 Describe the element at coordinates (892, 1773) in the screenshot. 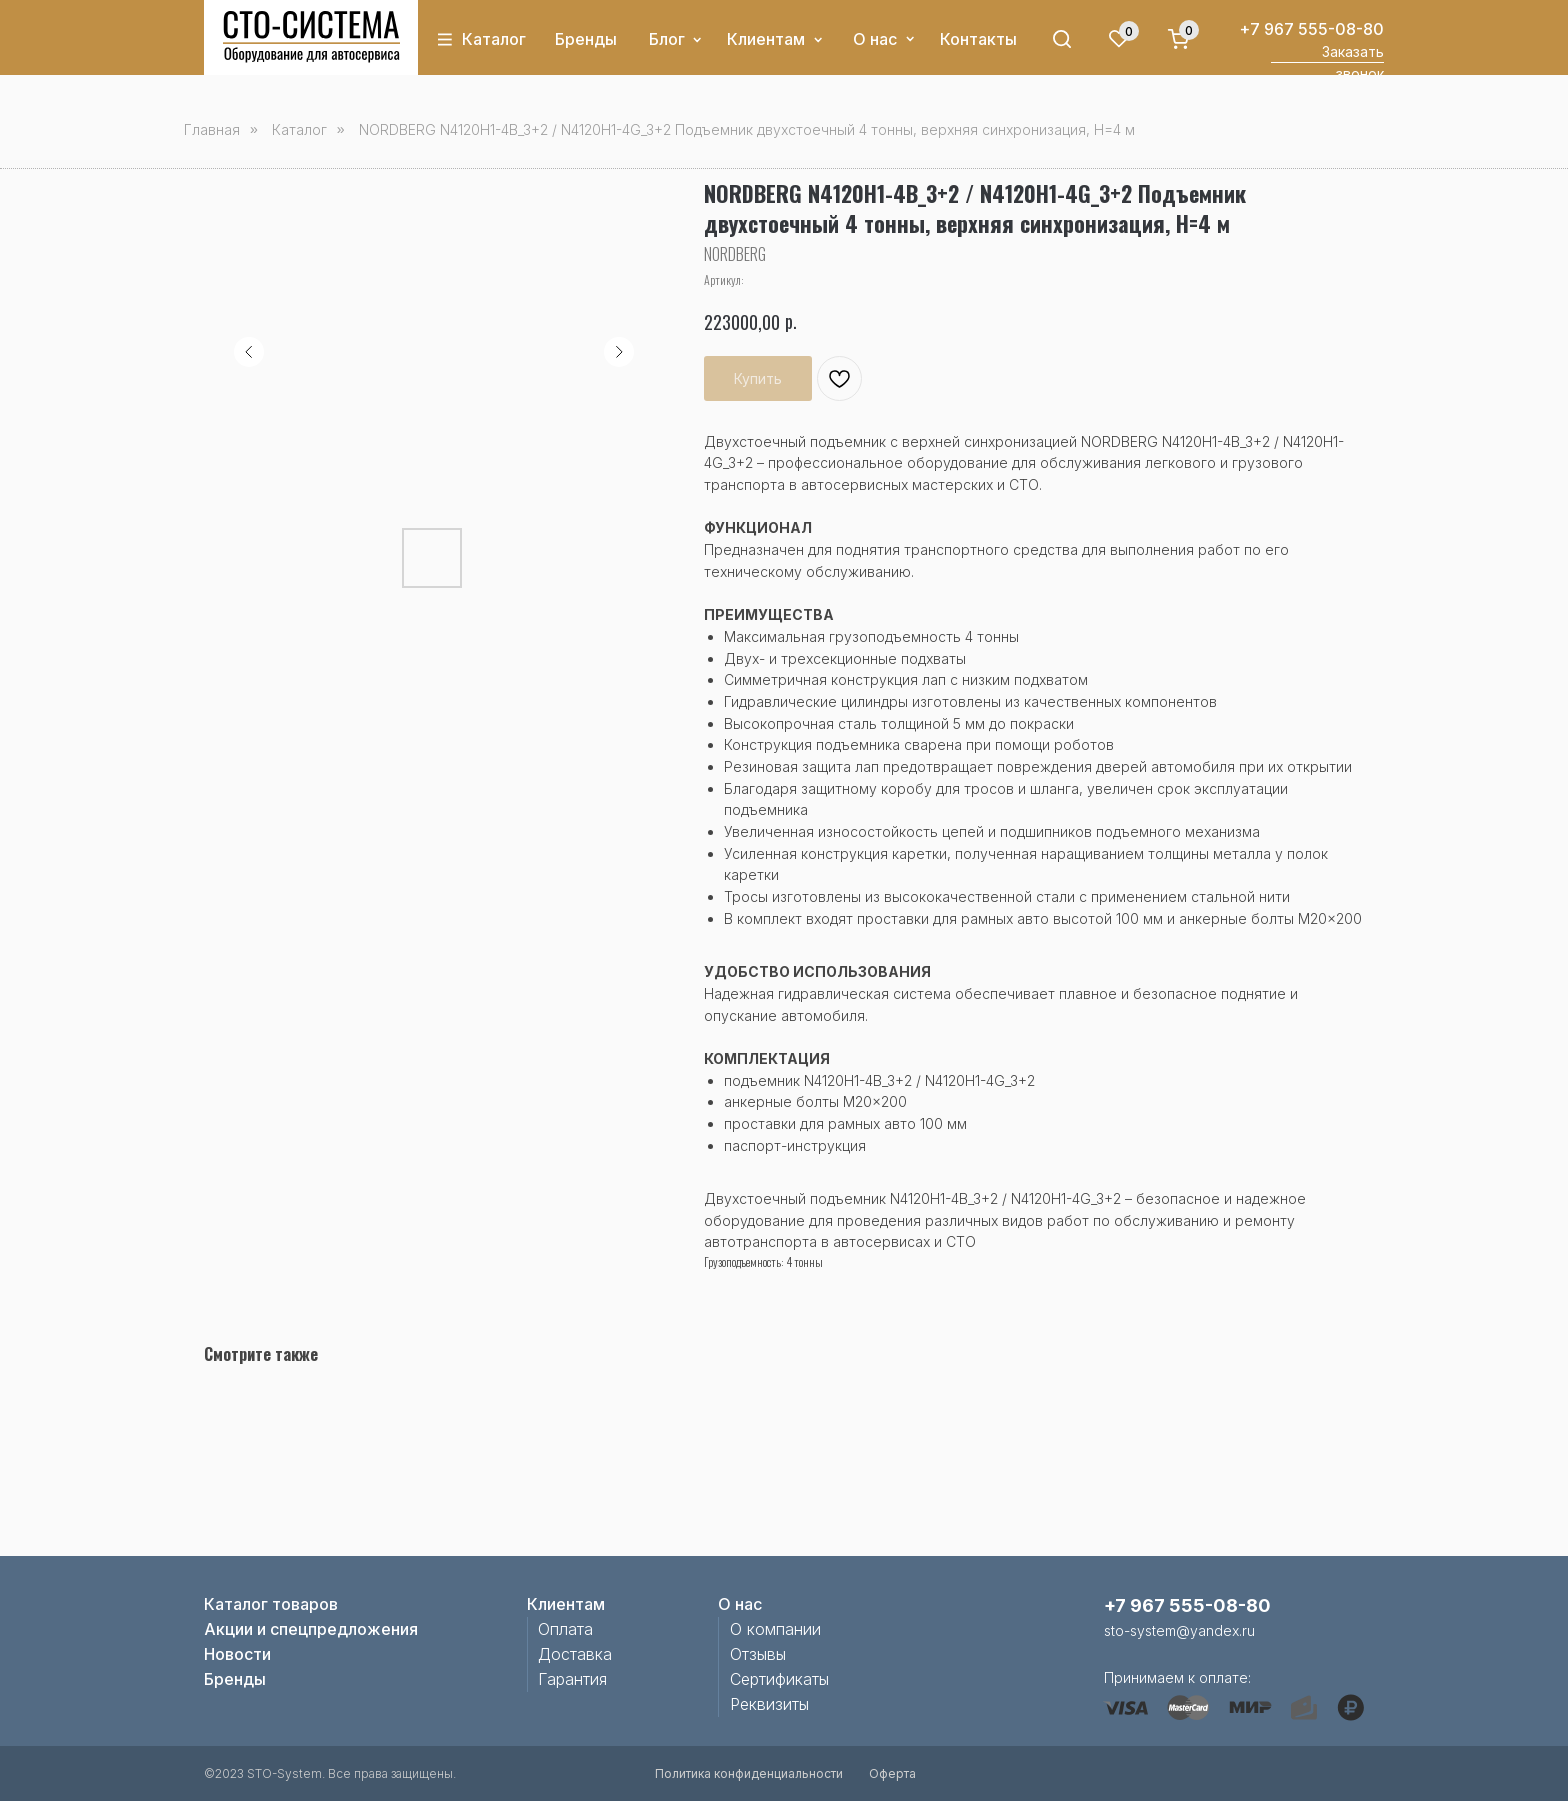

I see `Оферта` at that location.